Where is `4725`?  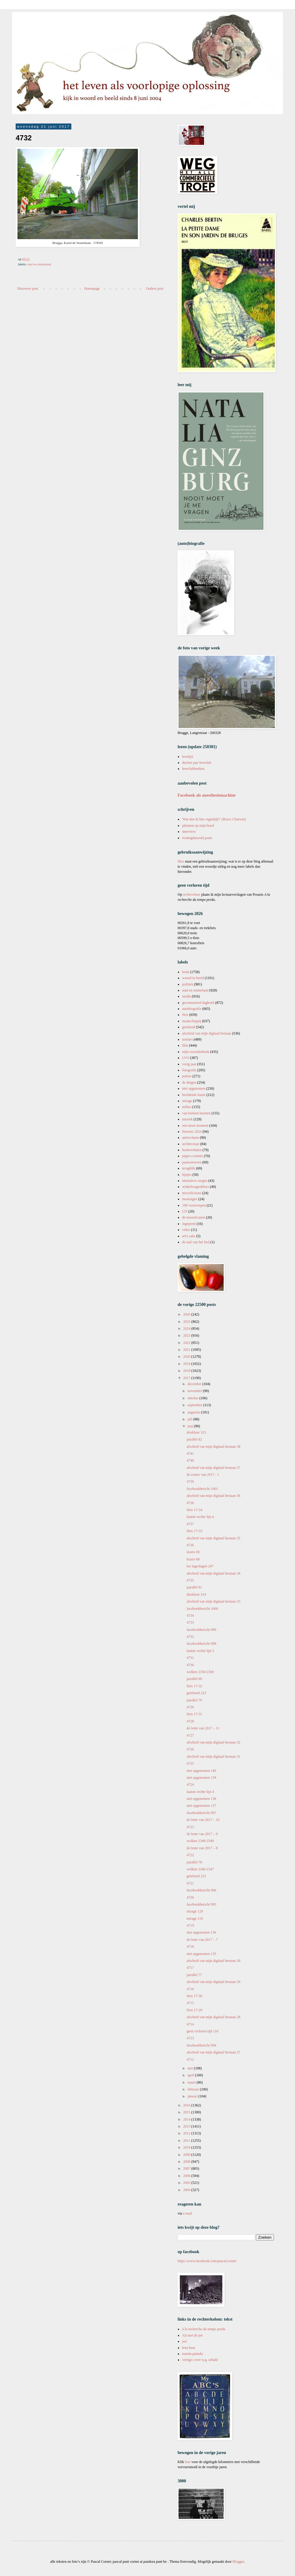
4725 is located at coordinates (190, 1763).